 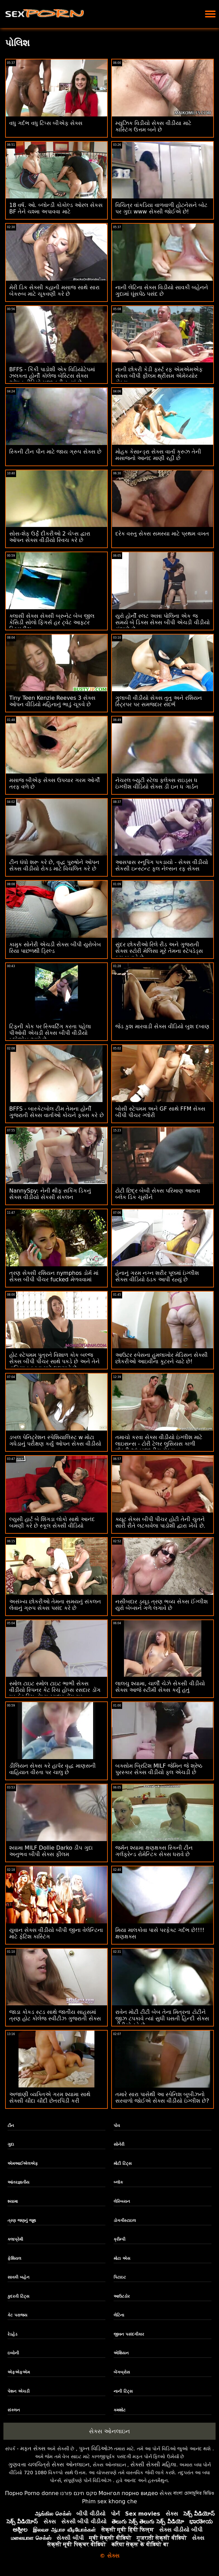 I want to click on સંકલન, so click(x=14, y=2410).